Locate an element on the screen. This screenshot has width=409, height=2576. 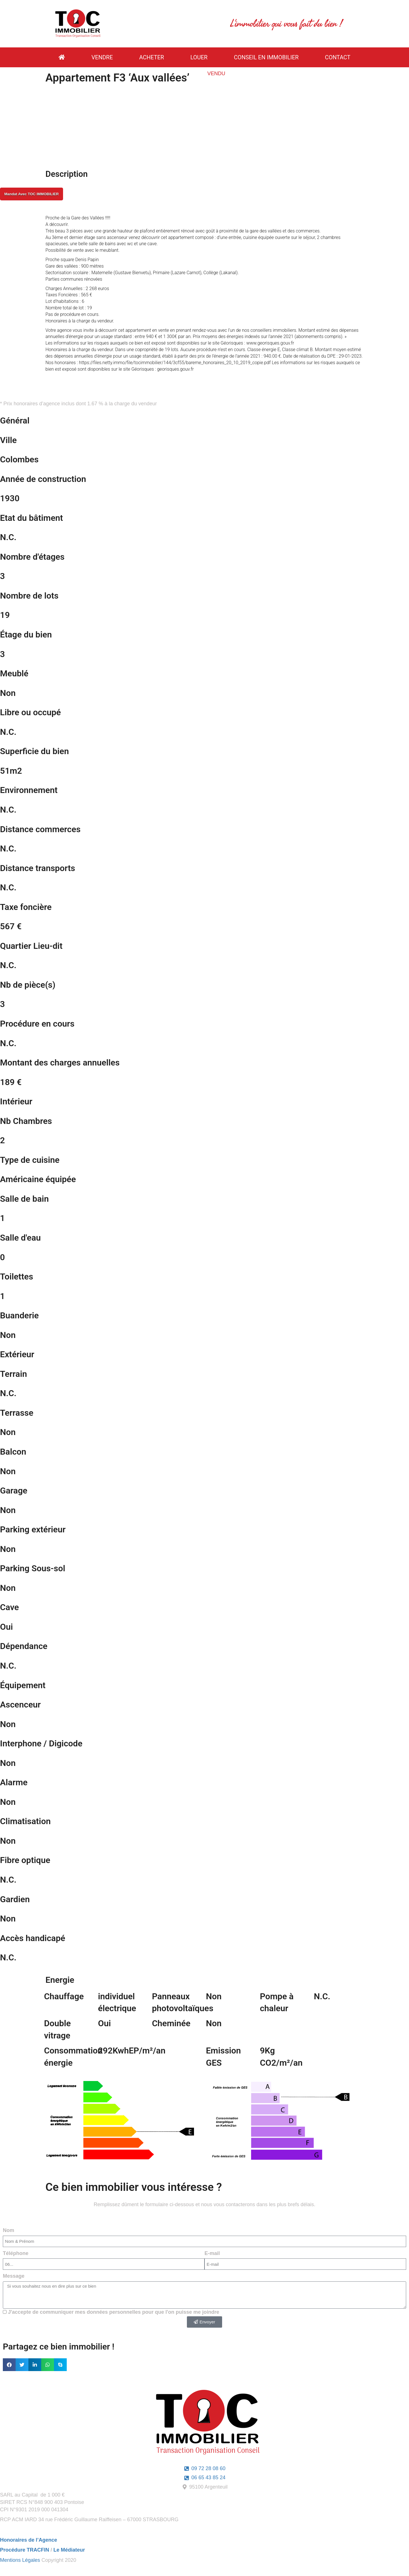
Nom is located at coordinates (8, 2230).